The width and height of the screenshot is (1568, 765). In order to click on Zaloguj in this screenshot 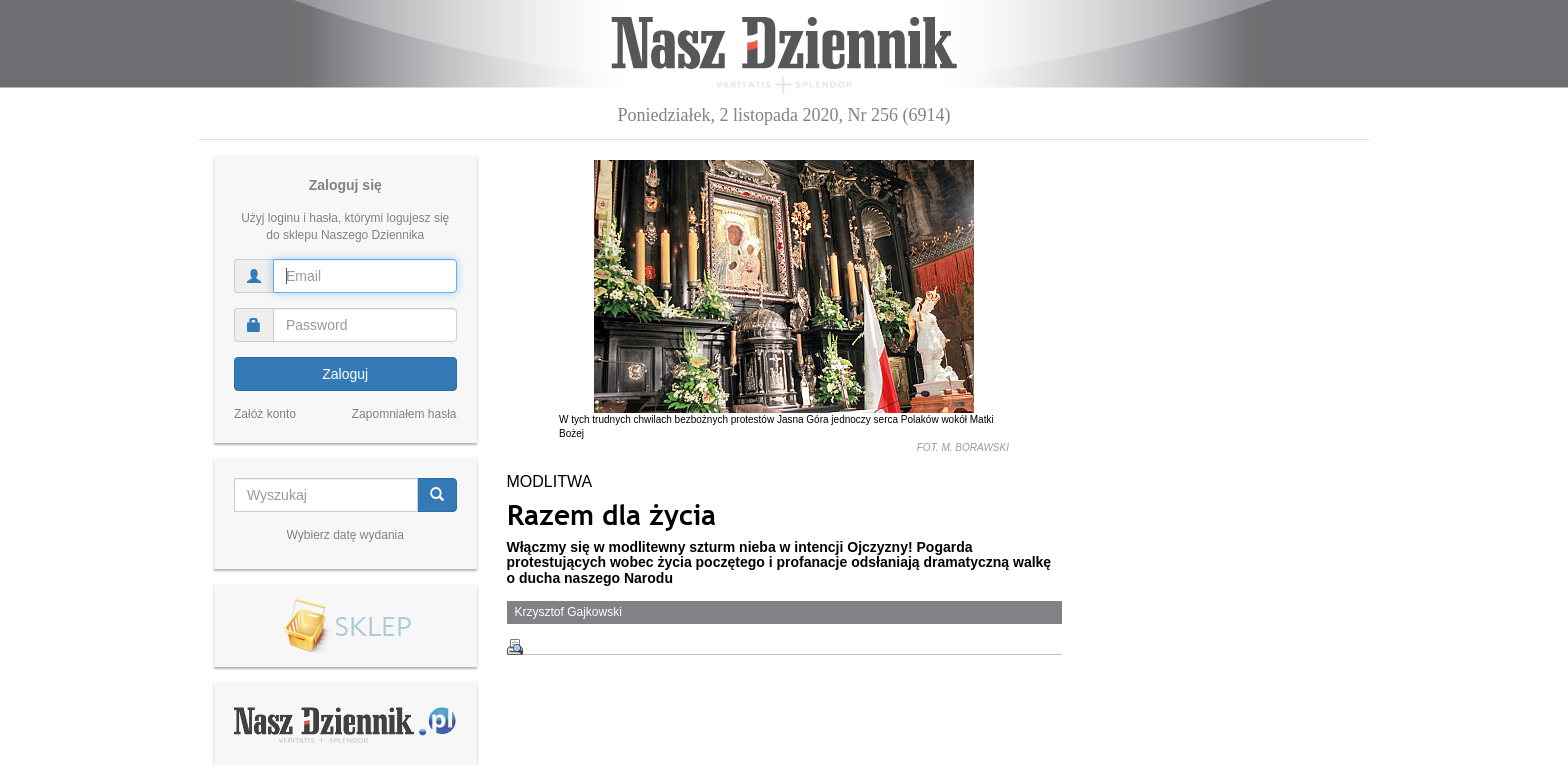, I will do `click(345, 374)`.